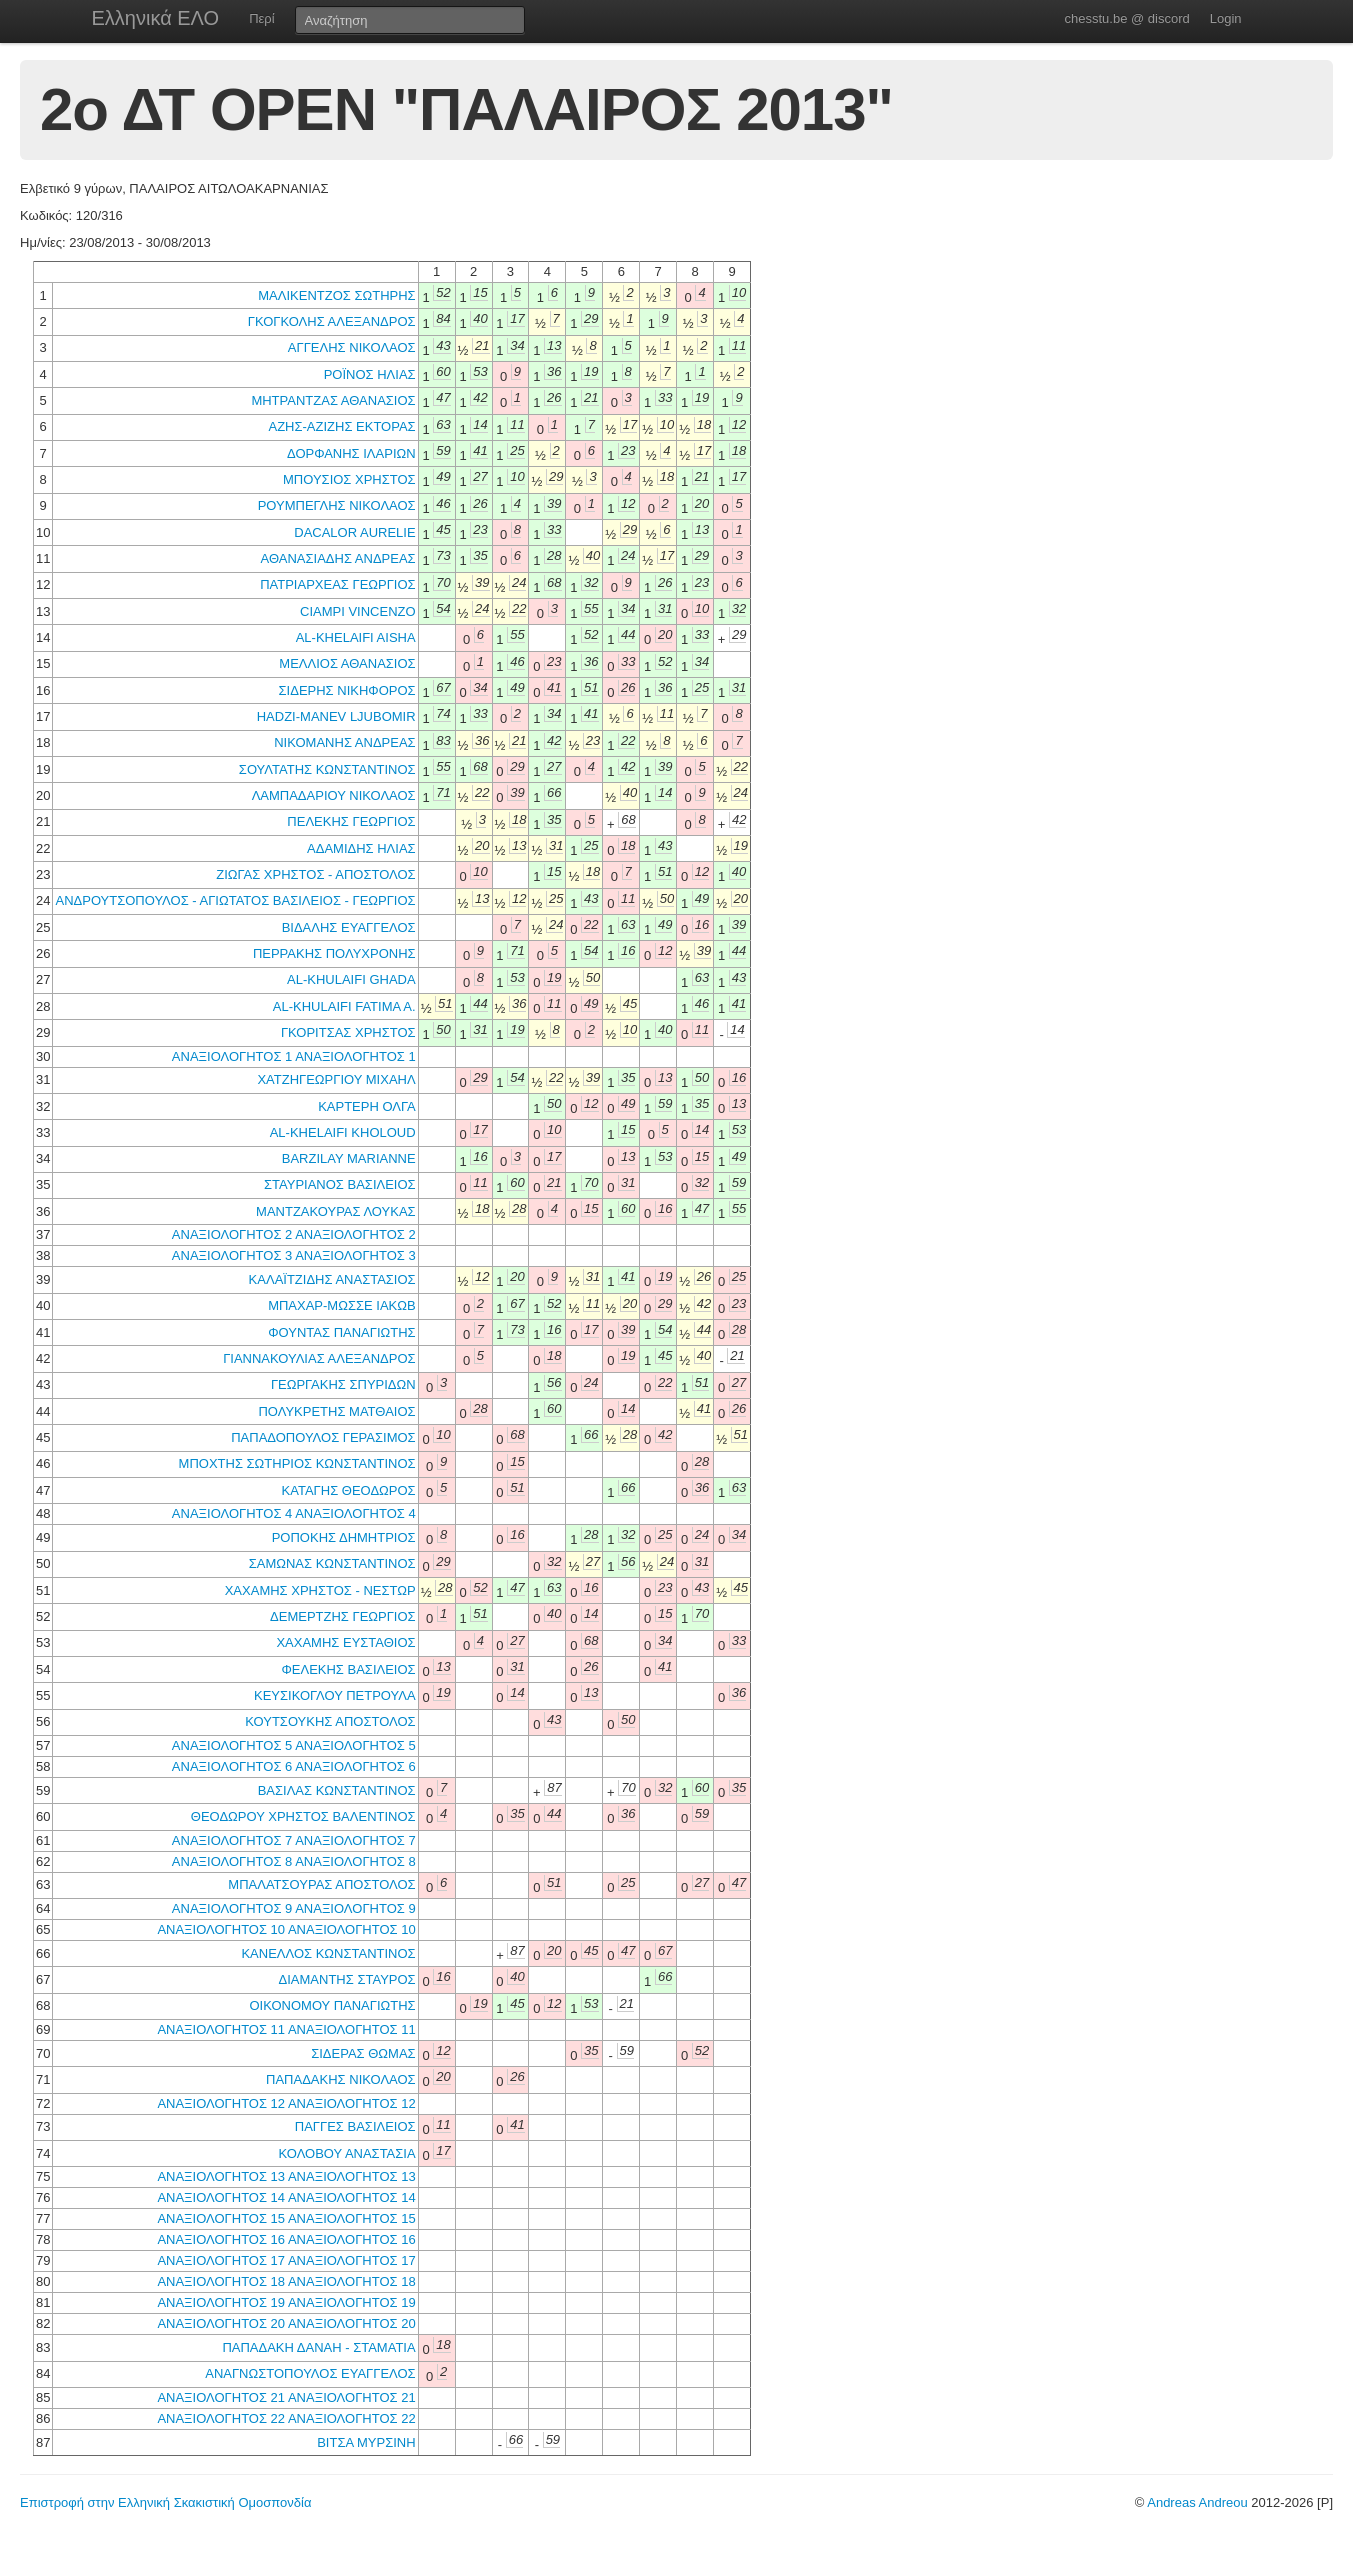  I want to click on ΑΝΑΞΙΟΛΟΓΗΤΟΣ 17 ΑΝΑΞΙΟΛΟΓΗΤΟΣ 17, so click(286, 2260).